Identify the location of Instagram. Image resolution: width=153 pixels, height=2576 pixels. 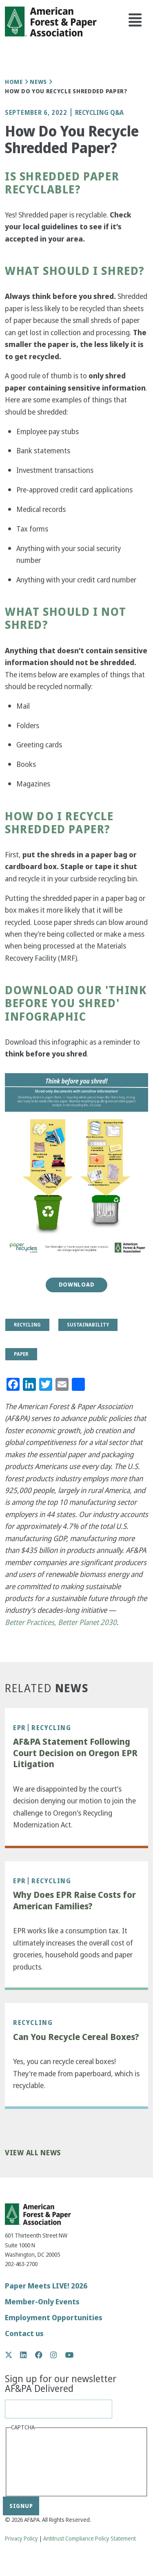
(58, 2355).